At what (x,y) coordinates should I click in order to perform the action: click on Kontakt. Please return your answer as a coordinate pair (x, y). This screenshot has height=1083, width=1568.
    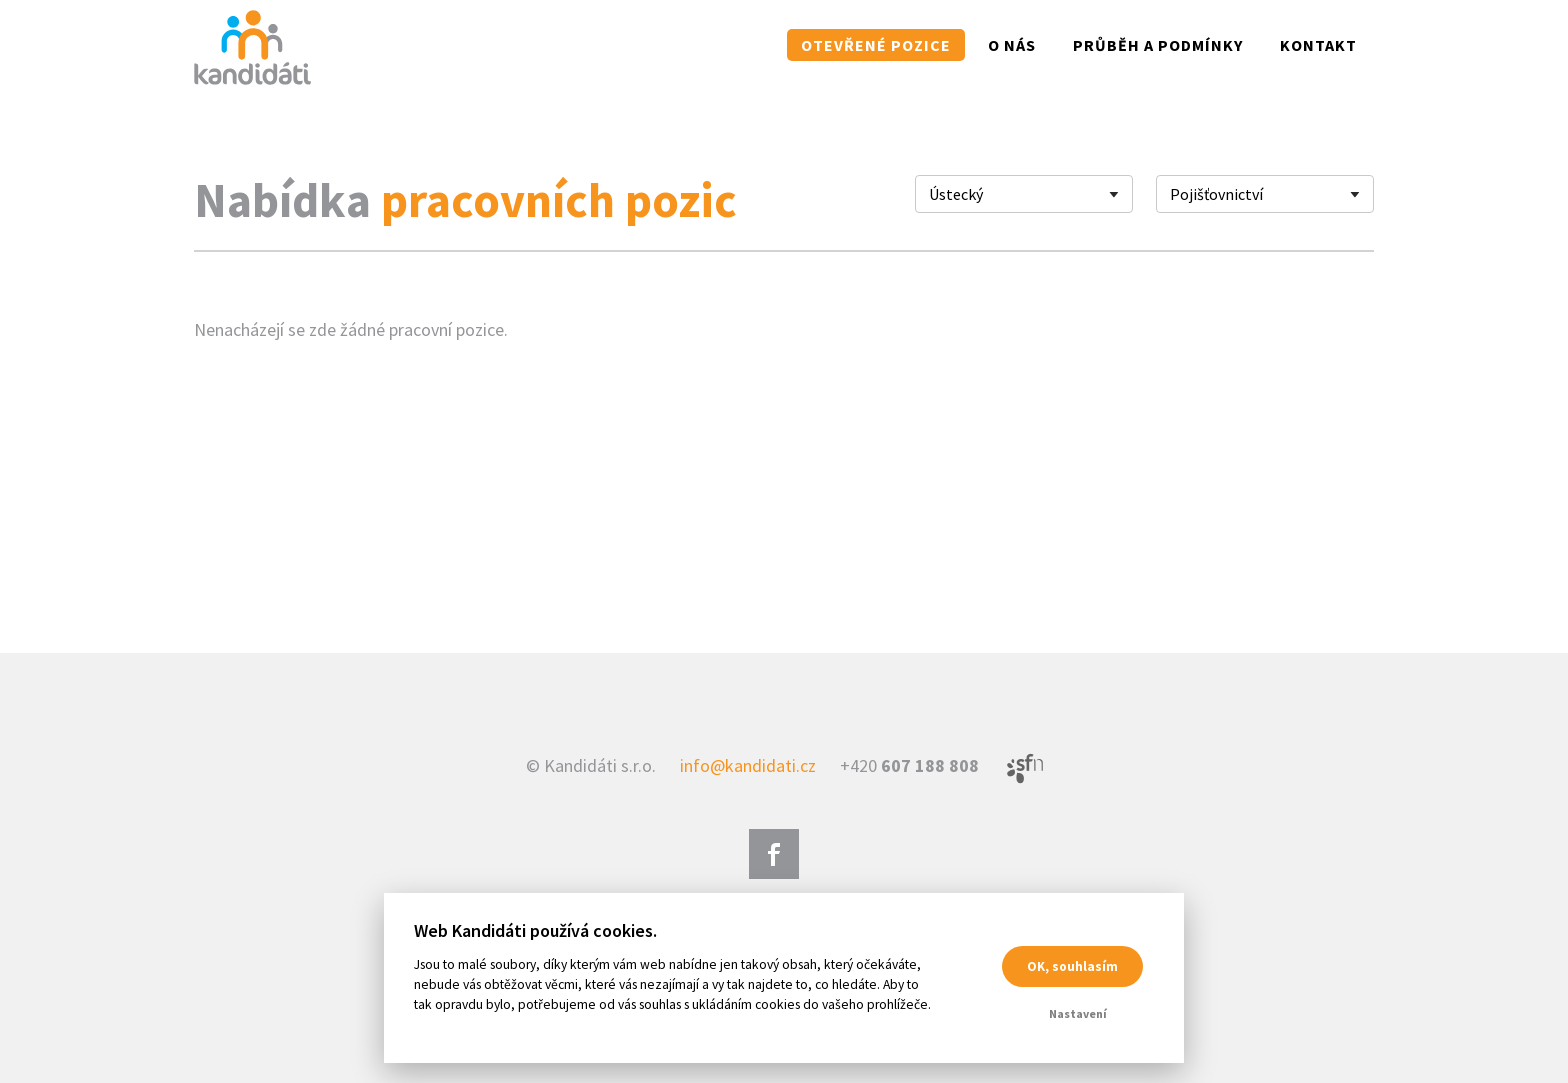
    Looking at the image, I should click on (1318, 45).